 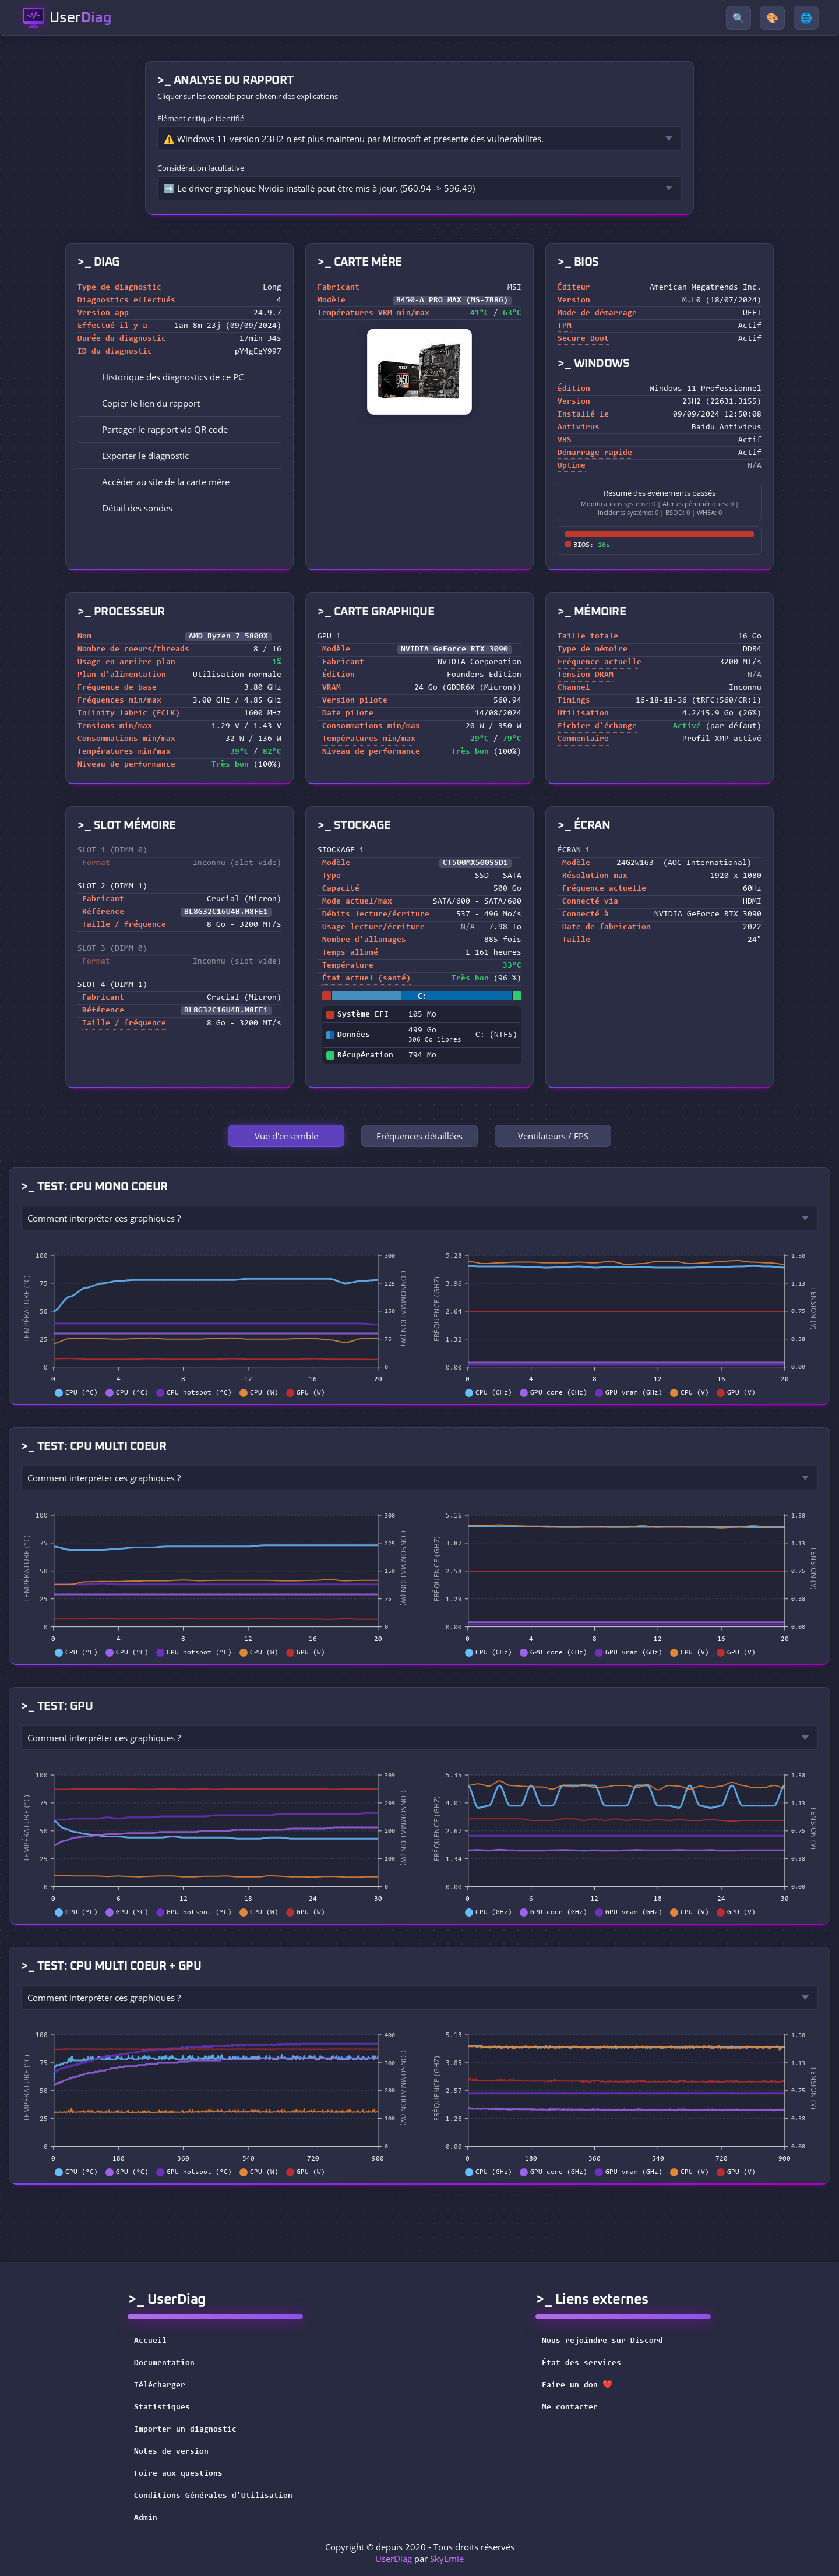 What do you see at coordinates (164, 2363) in the screenshot?
I see `Documentation` at bounding box center [164, 2363].